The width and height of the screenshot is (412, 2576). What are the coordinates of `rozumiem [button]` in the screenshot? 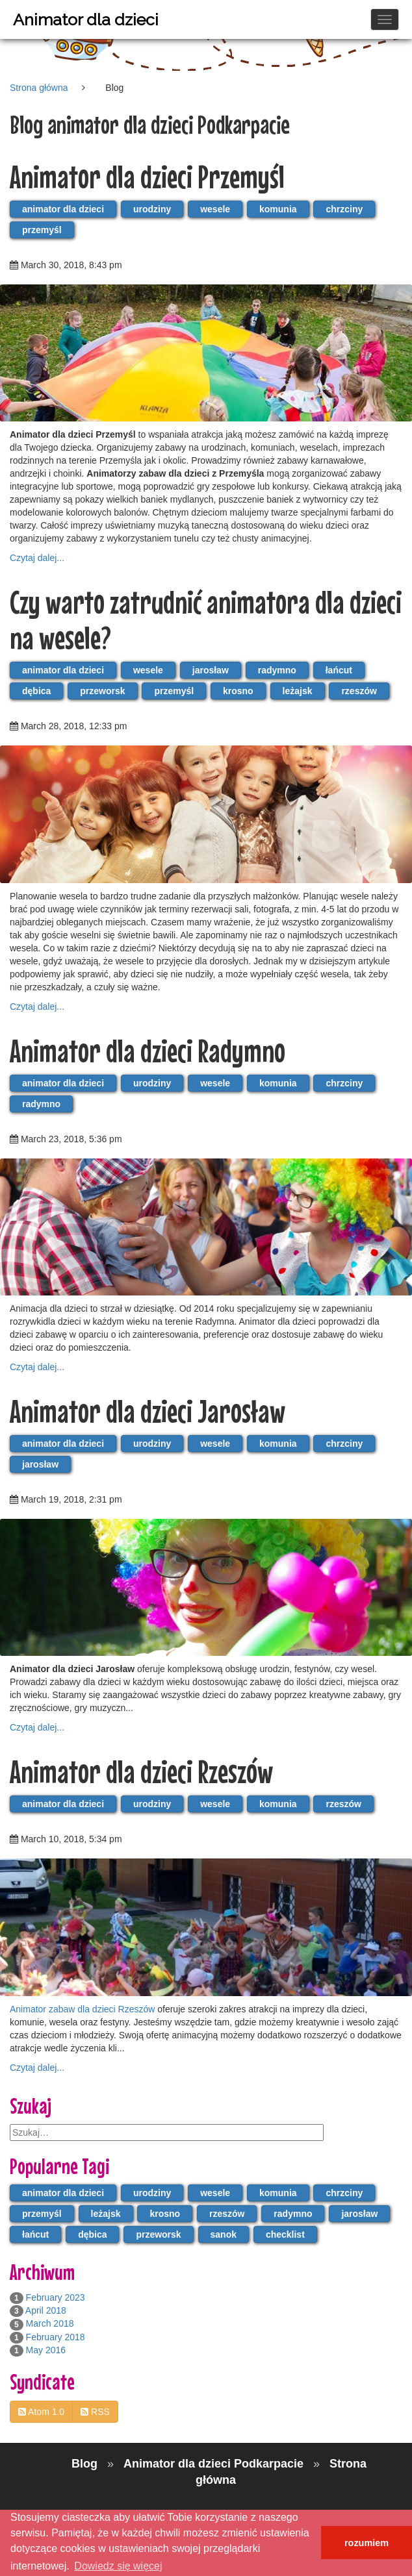 It's located at (366, 2543).